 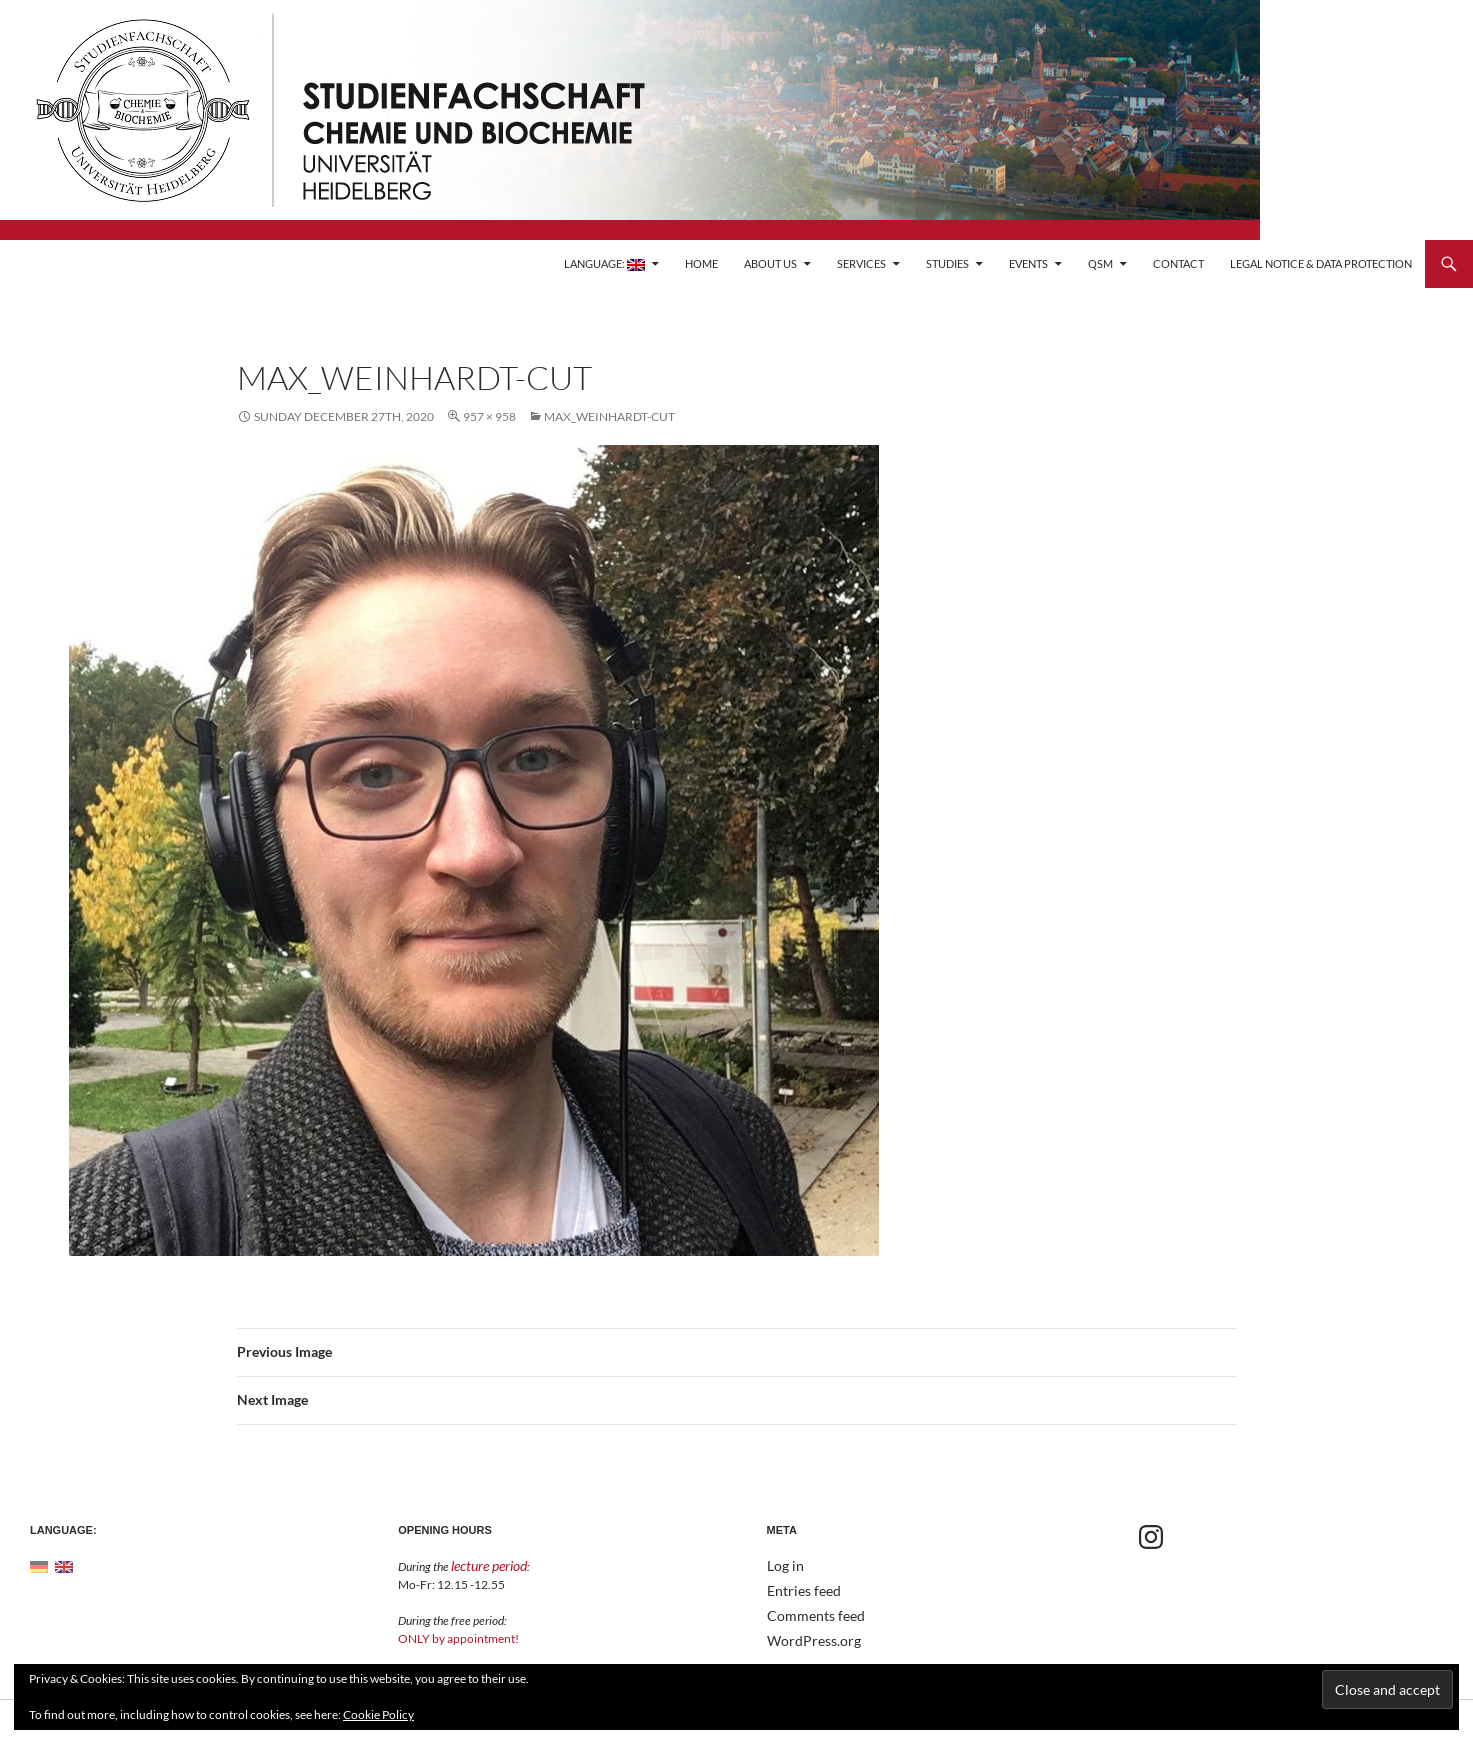 I want to click on QSM, so click(x=1100, y=263).